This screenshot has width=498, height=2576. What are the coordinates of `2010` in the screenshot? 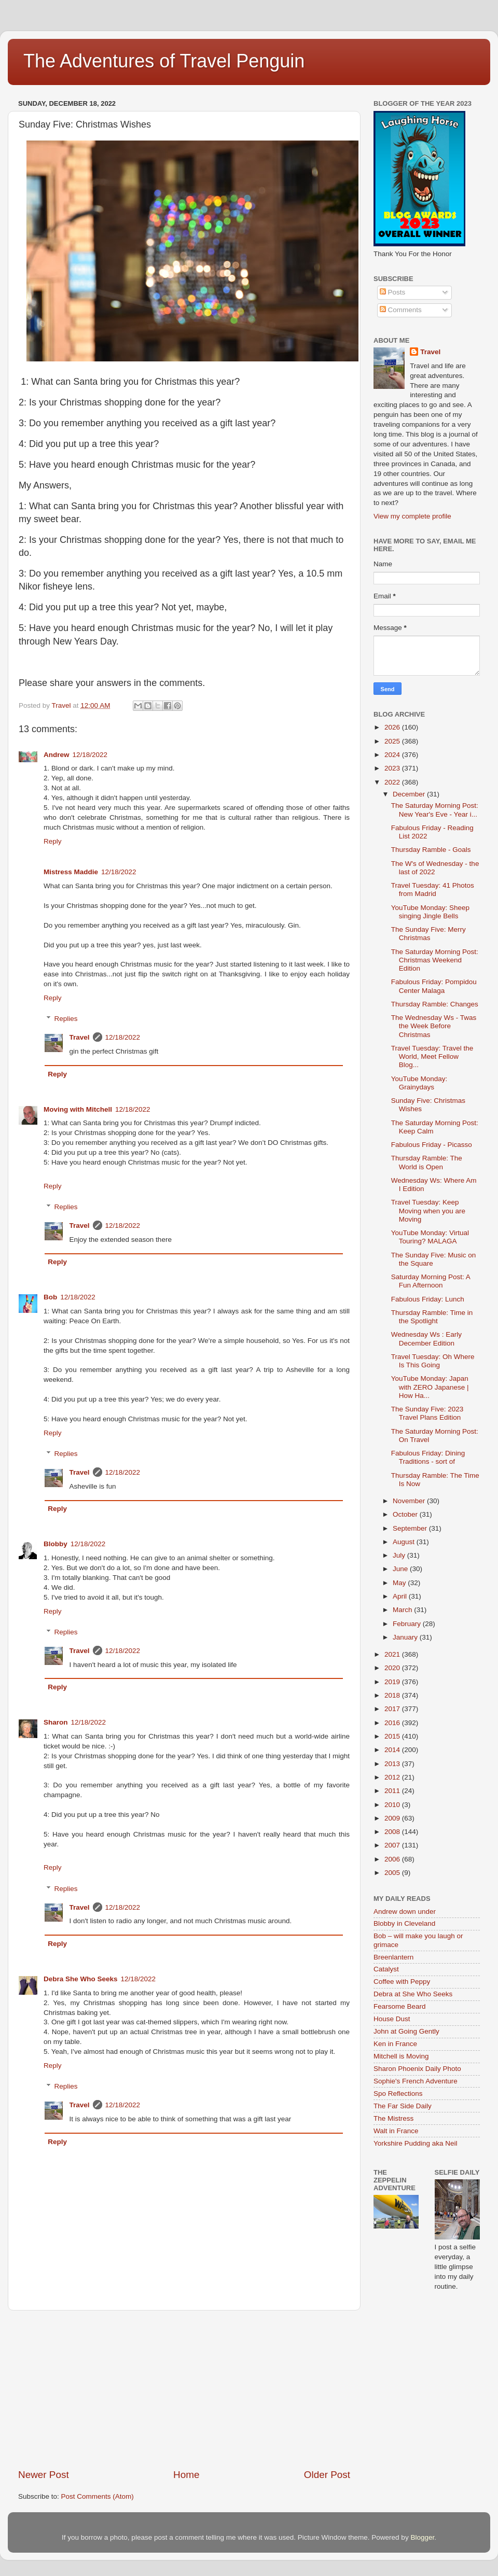 It's located at (393, 1805).